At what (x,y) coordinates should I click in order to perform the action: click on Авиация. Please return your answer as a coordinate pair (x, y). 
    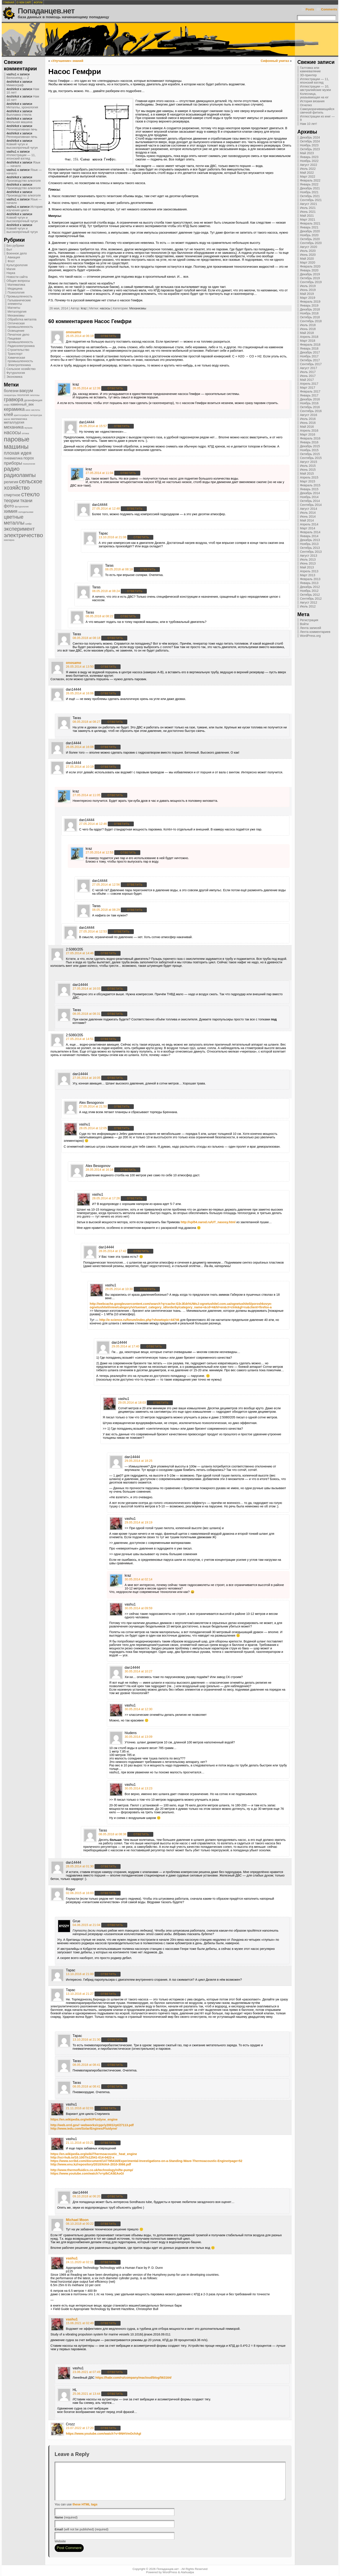
    Looking at the image, I should click on (14, 257).